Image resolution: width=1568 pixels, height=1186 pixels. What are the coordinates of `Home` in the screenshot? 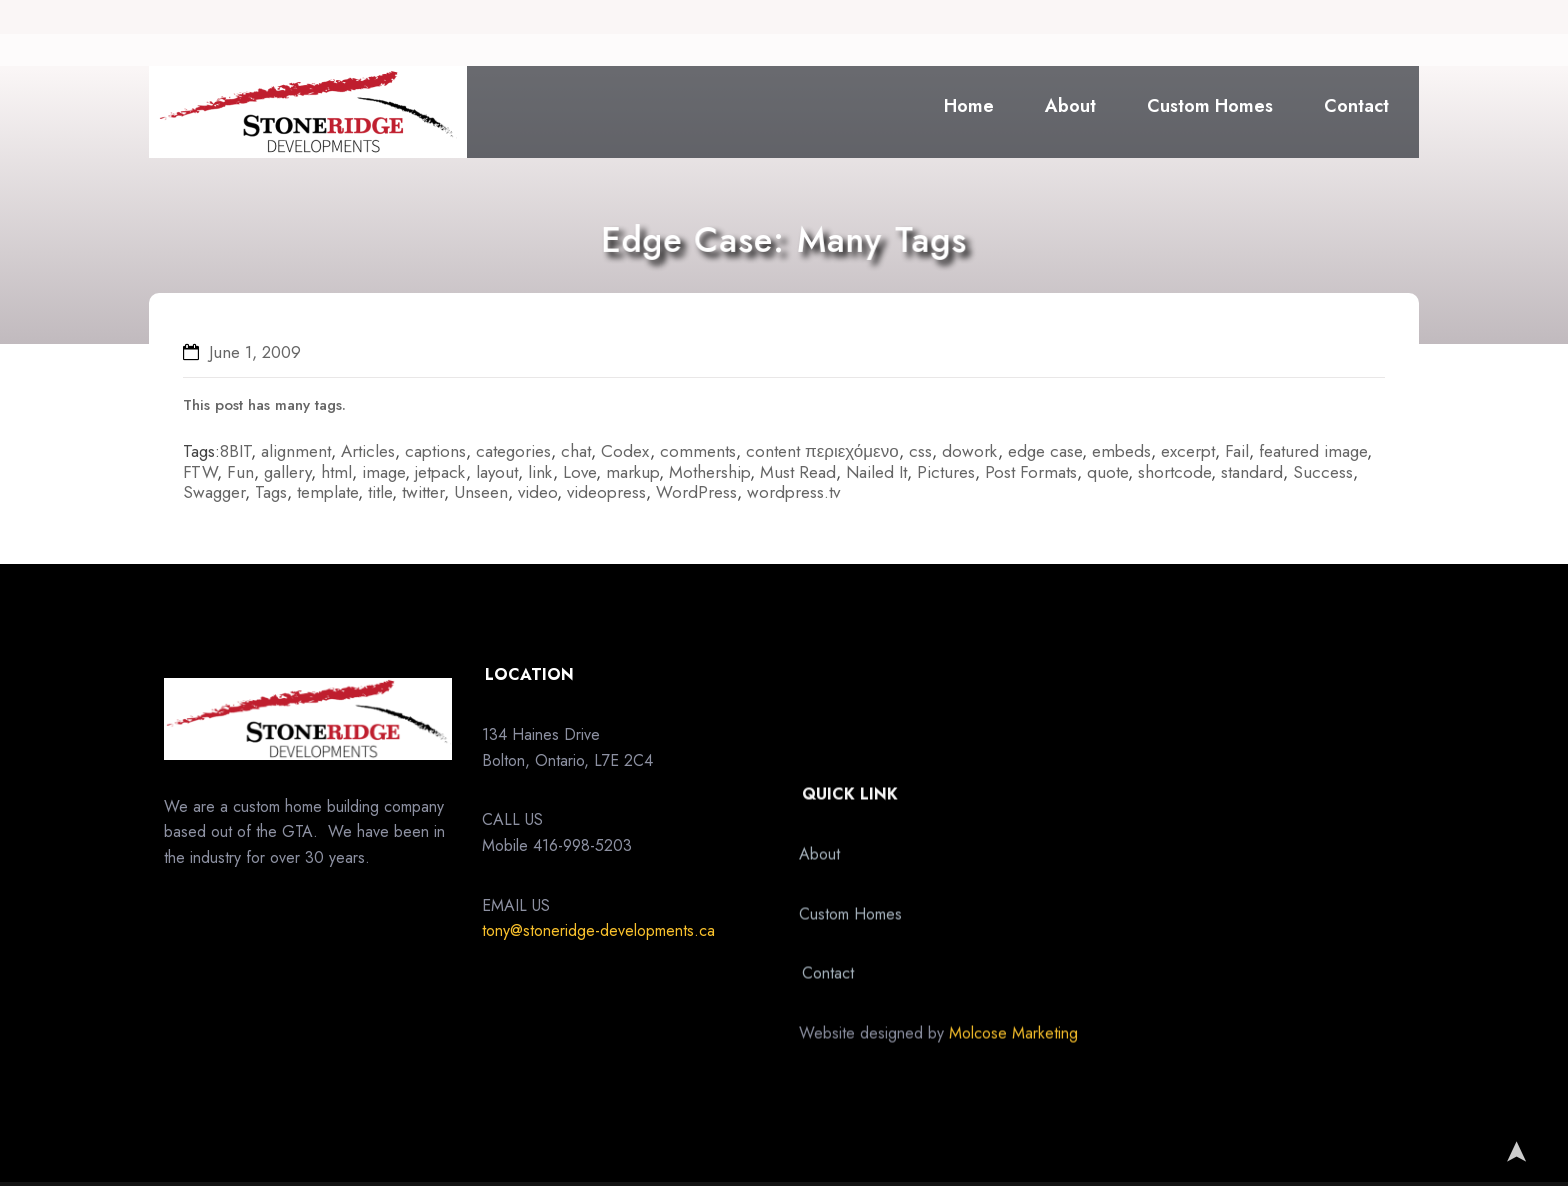 It's located at (969, 106).